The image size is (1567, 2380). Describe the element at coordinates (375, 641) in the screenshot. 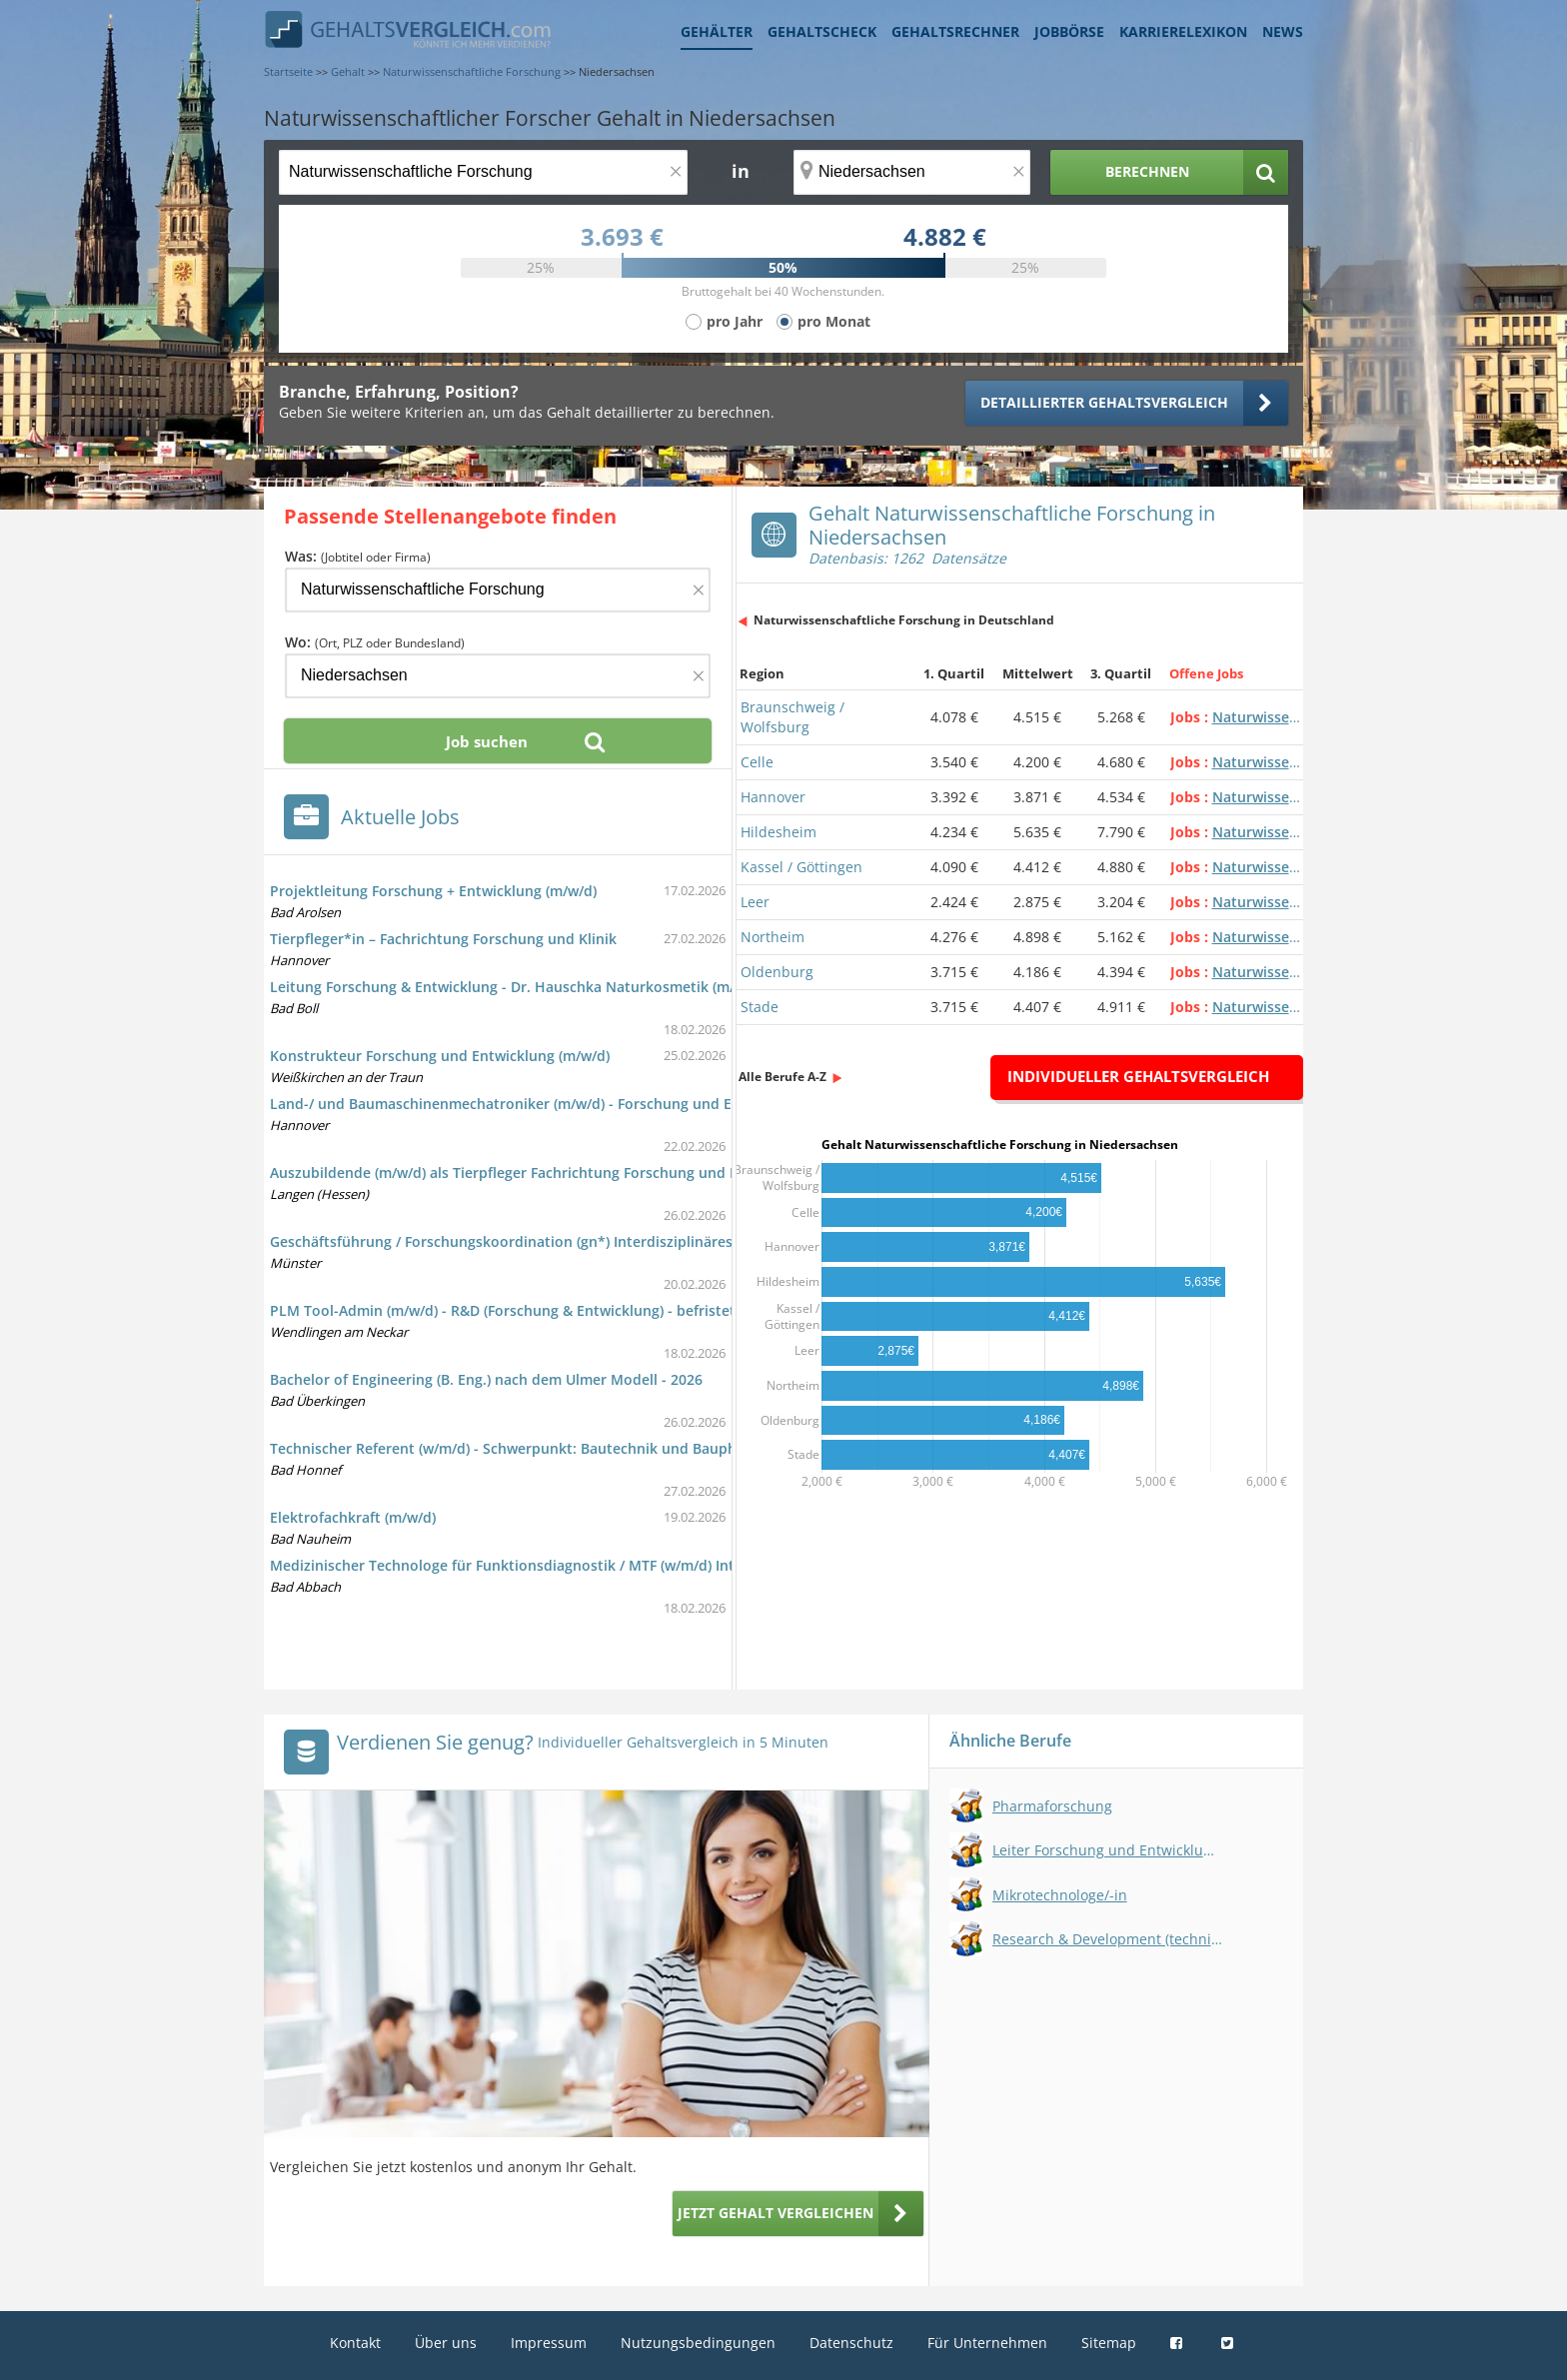

I see `Wo:` at that location.